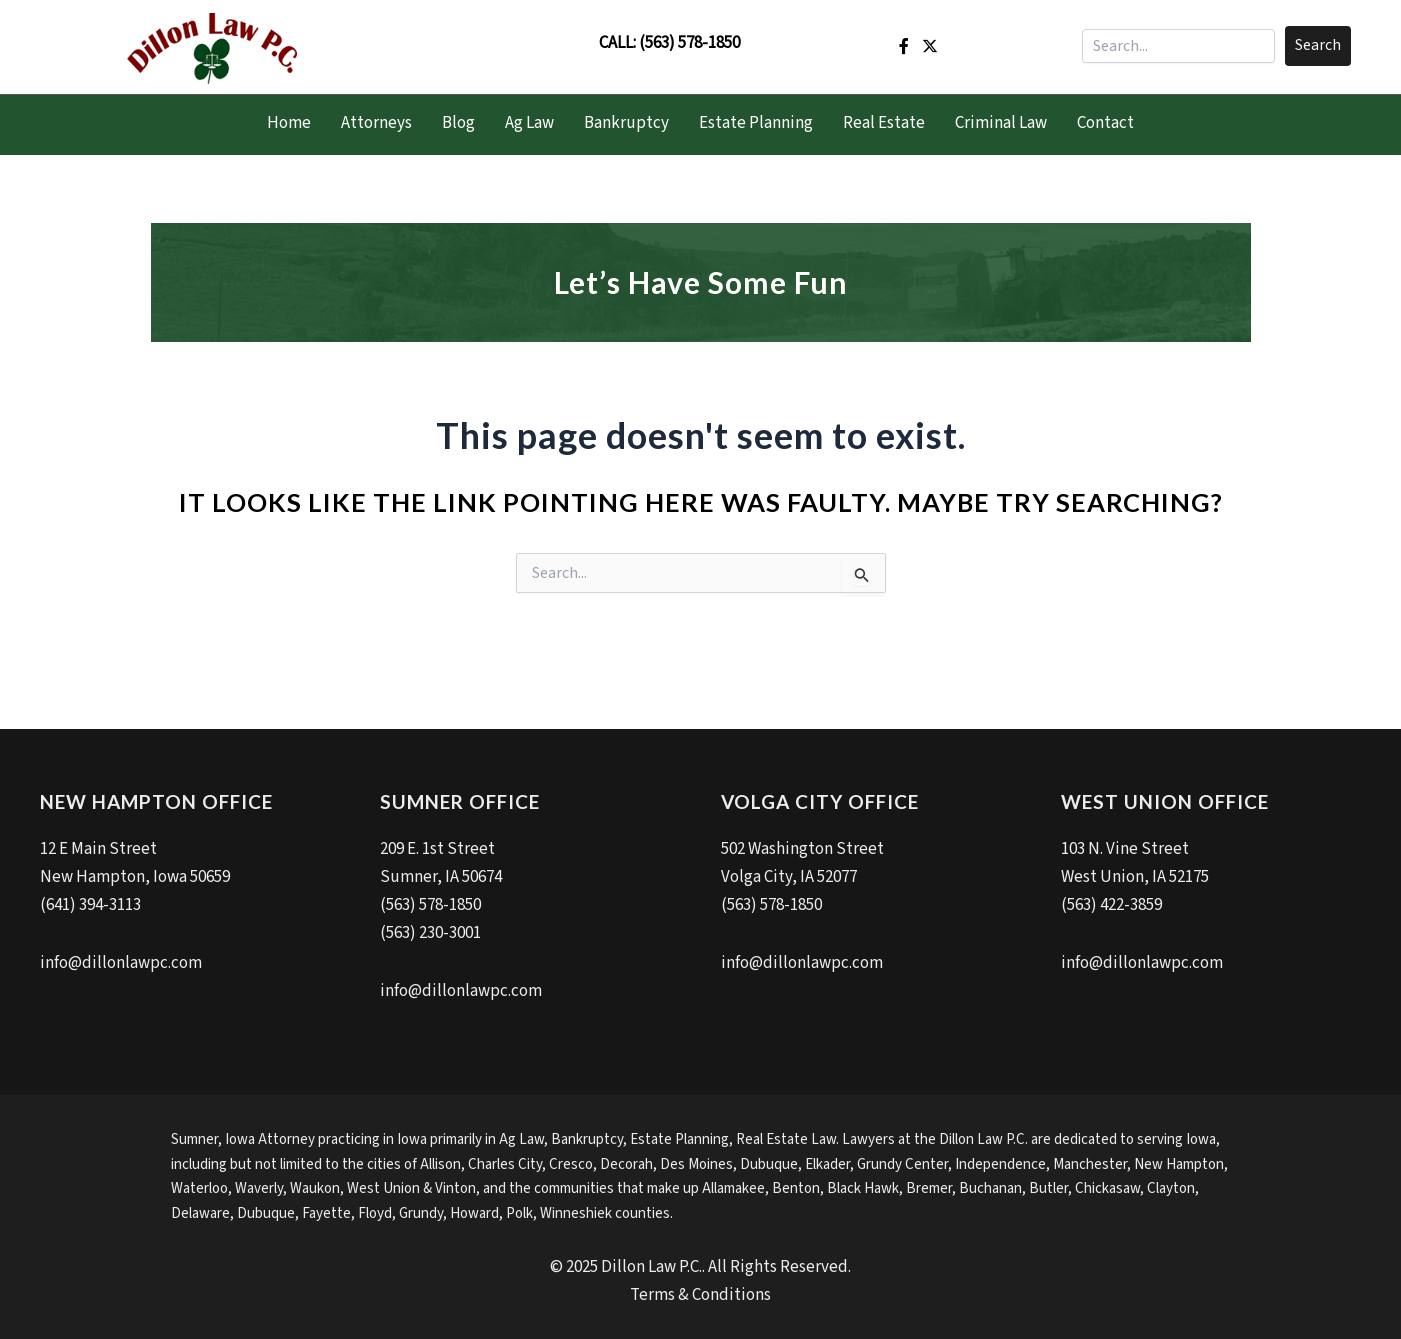 This screenshot has height=1339, width=1401. I want to click on Terms & Conditions, so click(700, 1295).